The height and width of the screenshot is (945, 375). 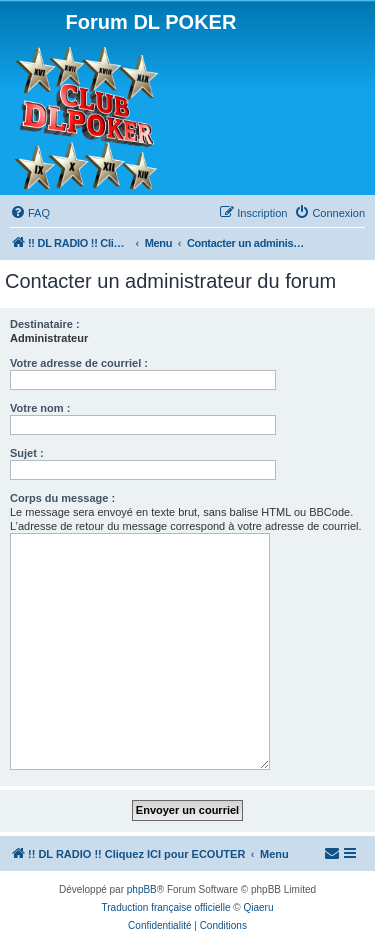 What do you see at coordinates (142, 889) in the screenshot?
I see `phpBB` at bounding box center [142, 889].